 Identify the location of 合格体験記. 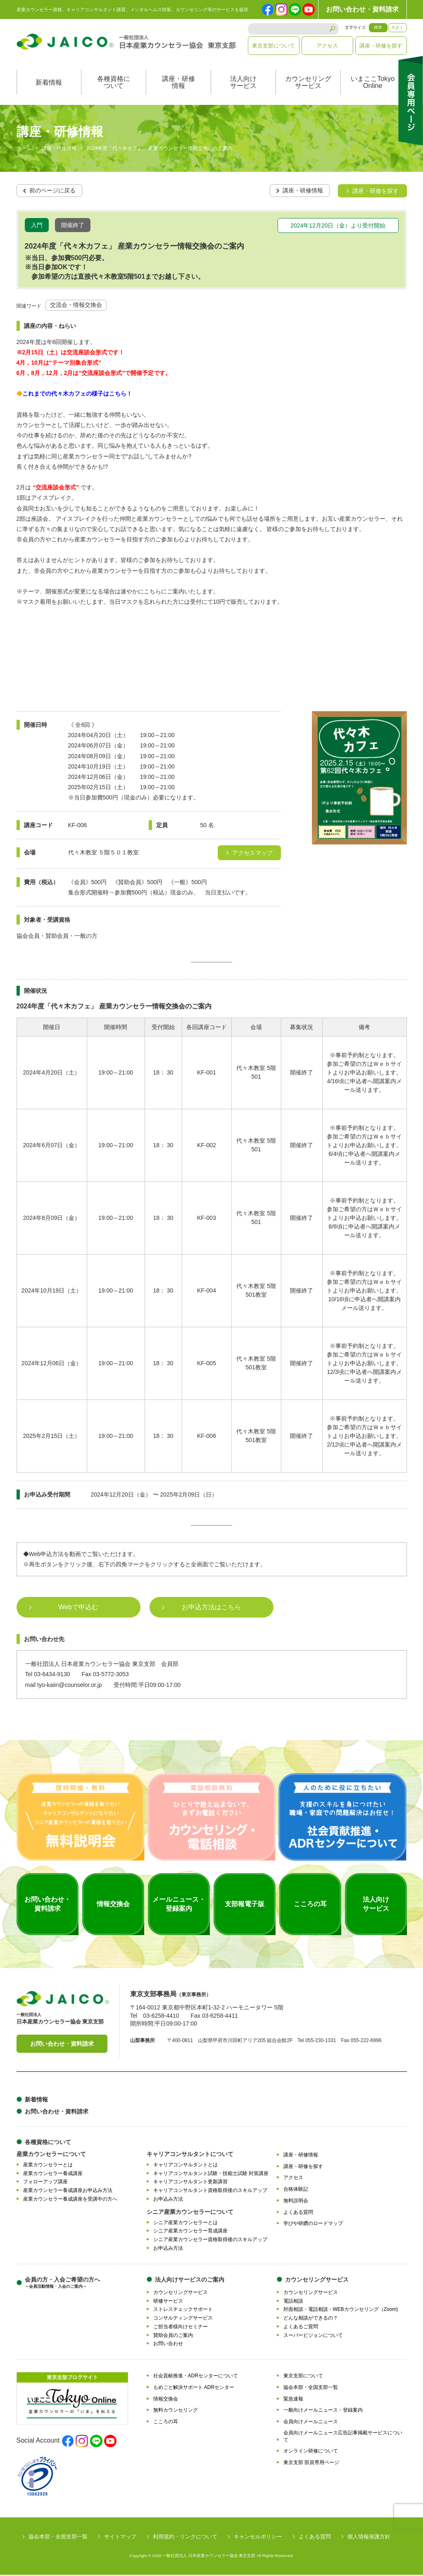
(295, 2190).